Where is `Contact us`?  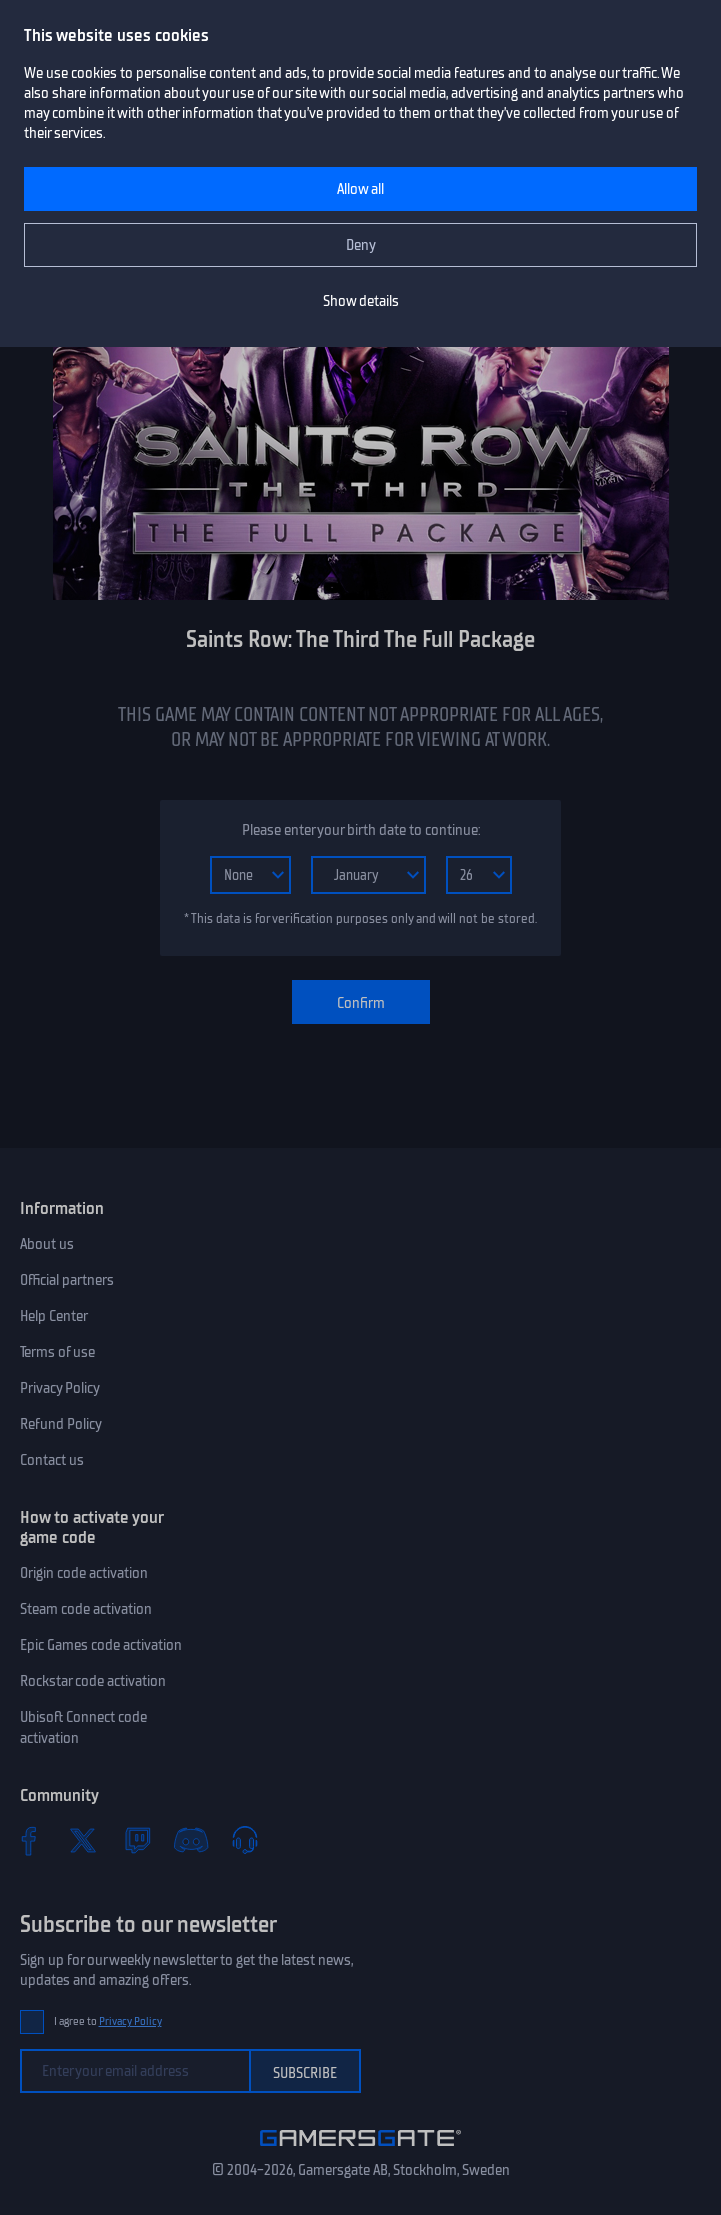
Contact us is located at coordinates (52, 1460).